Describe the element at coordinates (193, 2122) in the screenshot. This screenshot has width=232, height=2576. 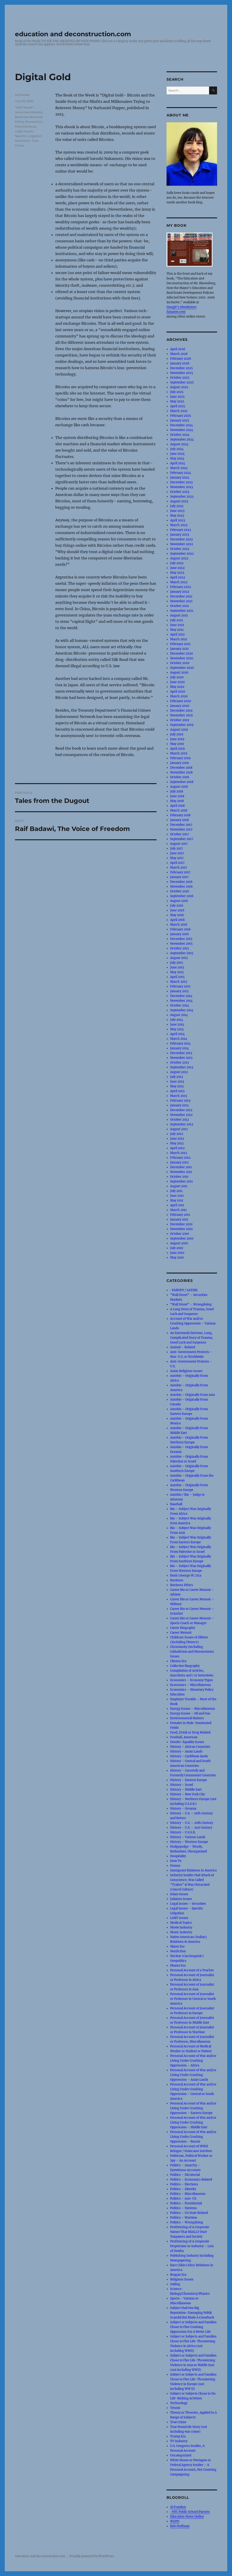
I see `Personal Account of War and/or Living Under Crushing Oppression – Middle East` at that location.